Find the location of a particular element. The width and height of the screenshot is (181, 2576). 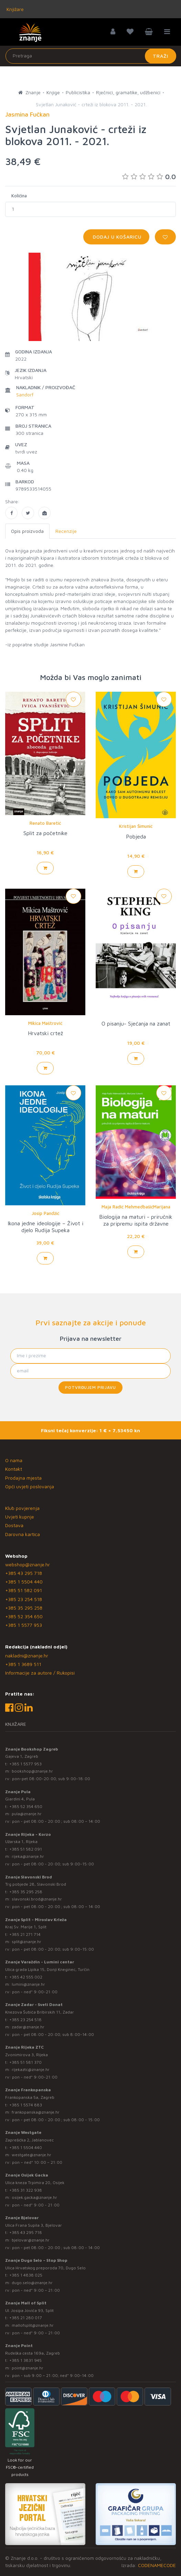

Potvrđujem prijavu is located at coordinates (90, 1387).